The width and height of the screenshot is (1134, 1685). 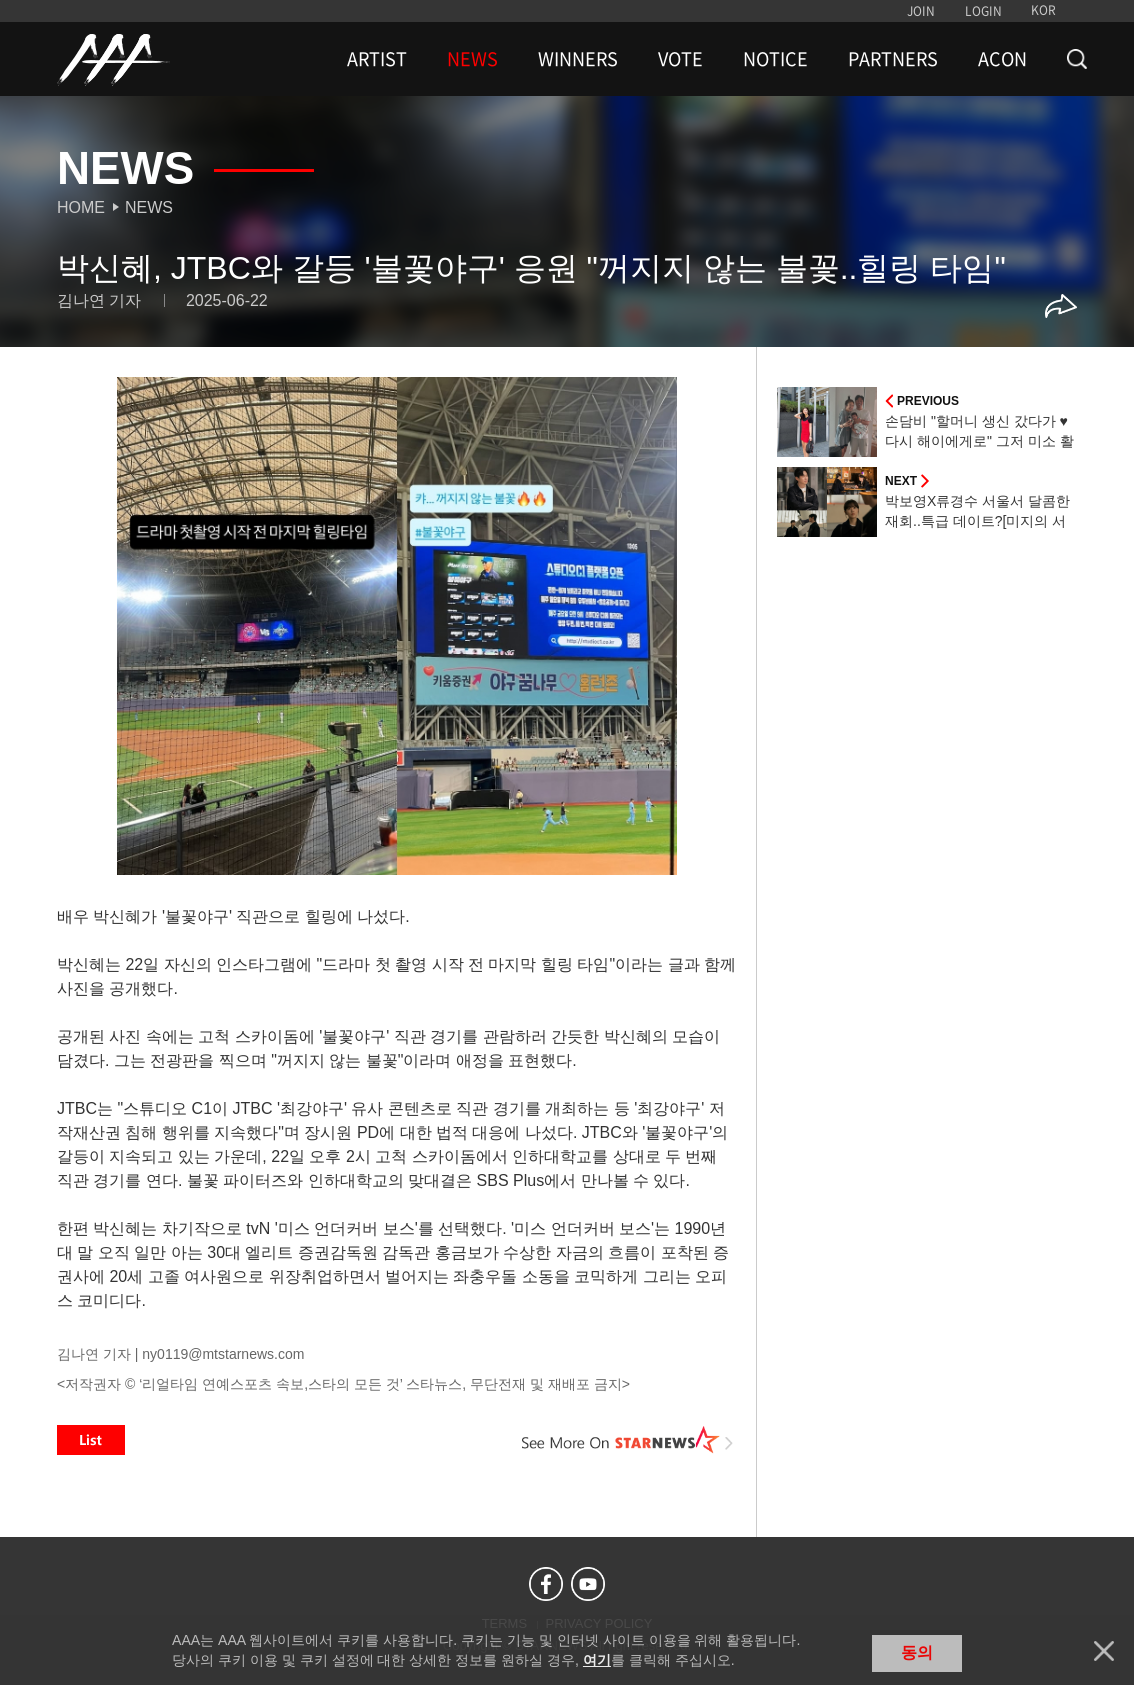 I want to click on JOIN, so click(x=921, y=11).